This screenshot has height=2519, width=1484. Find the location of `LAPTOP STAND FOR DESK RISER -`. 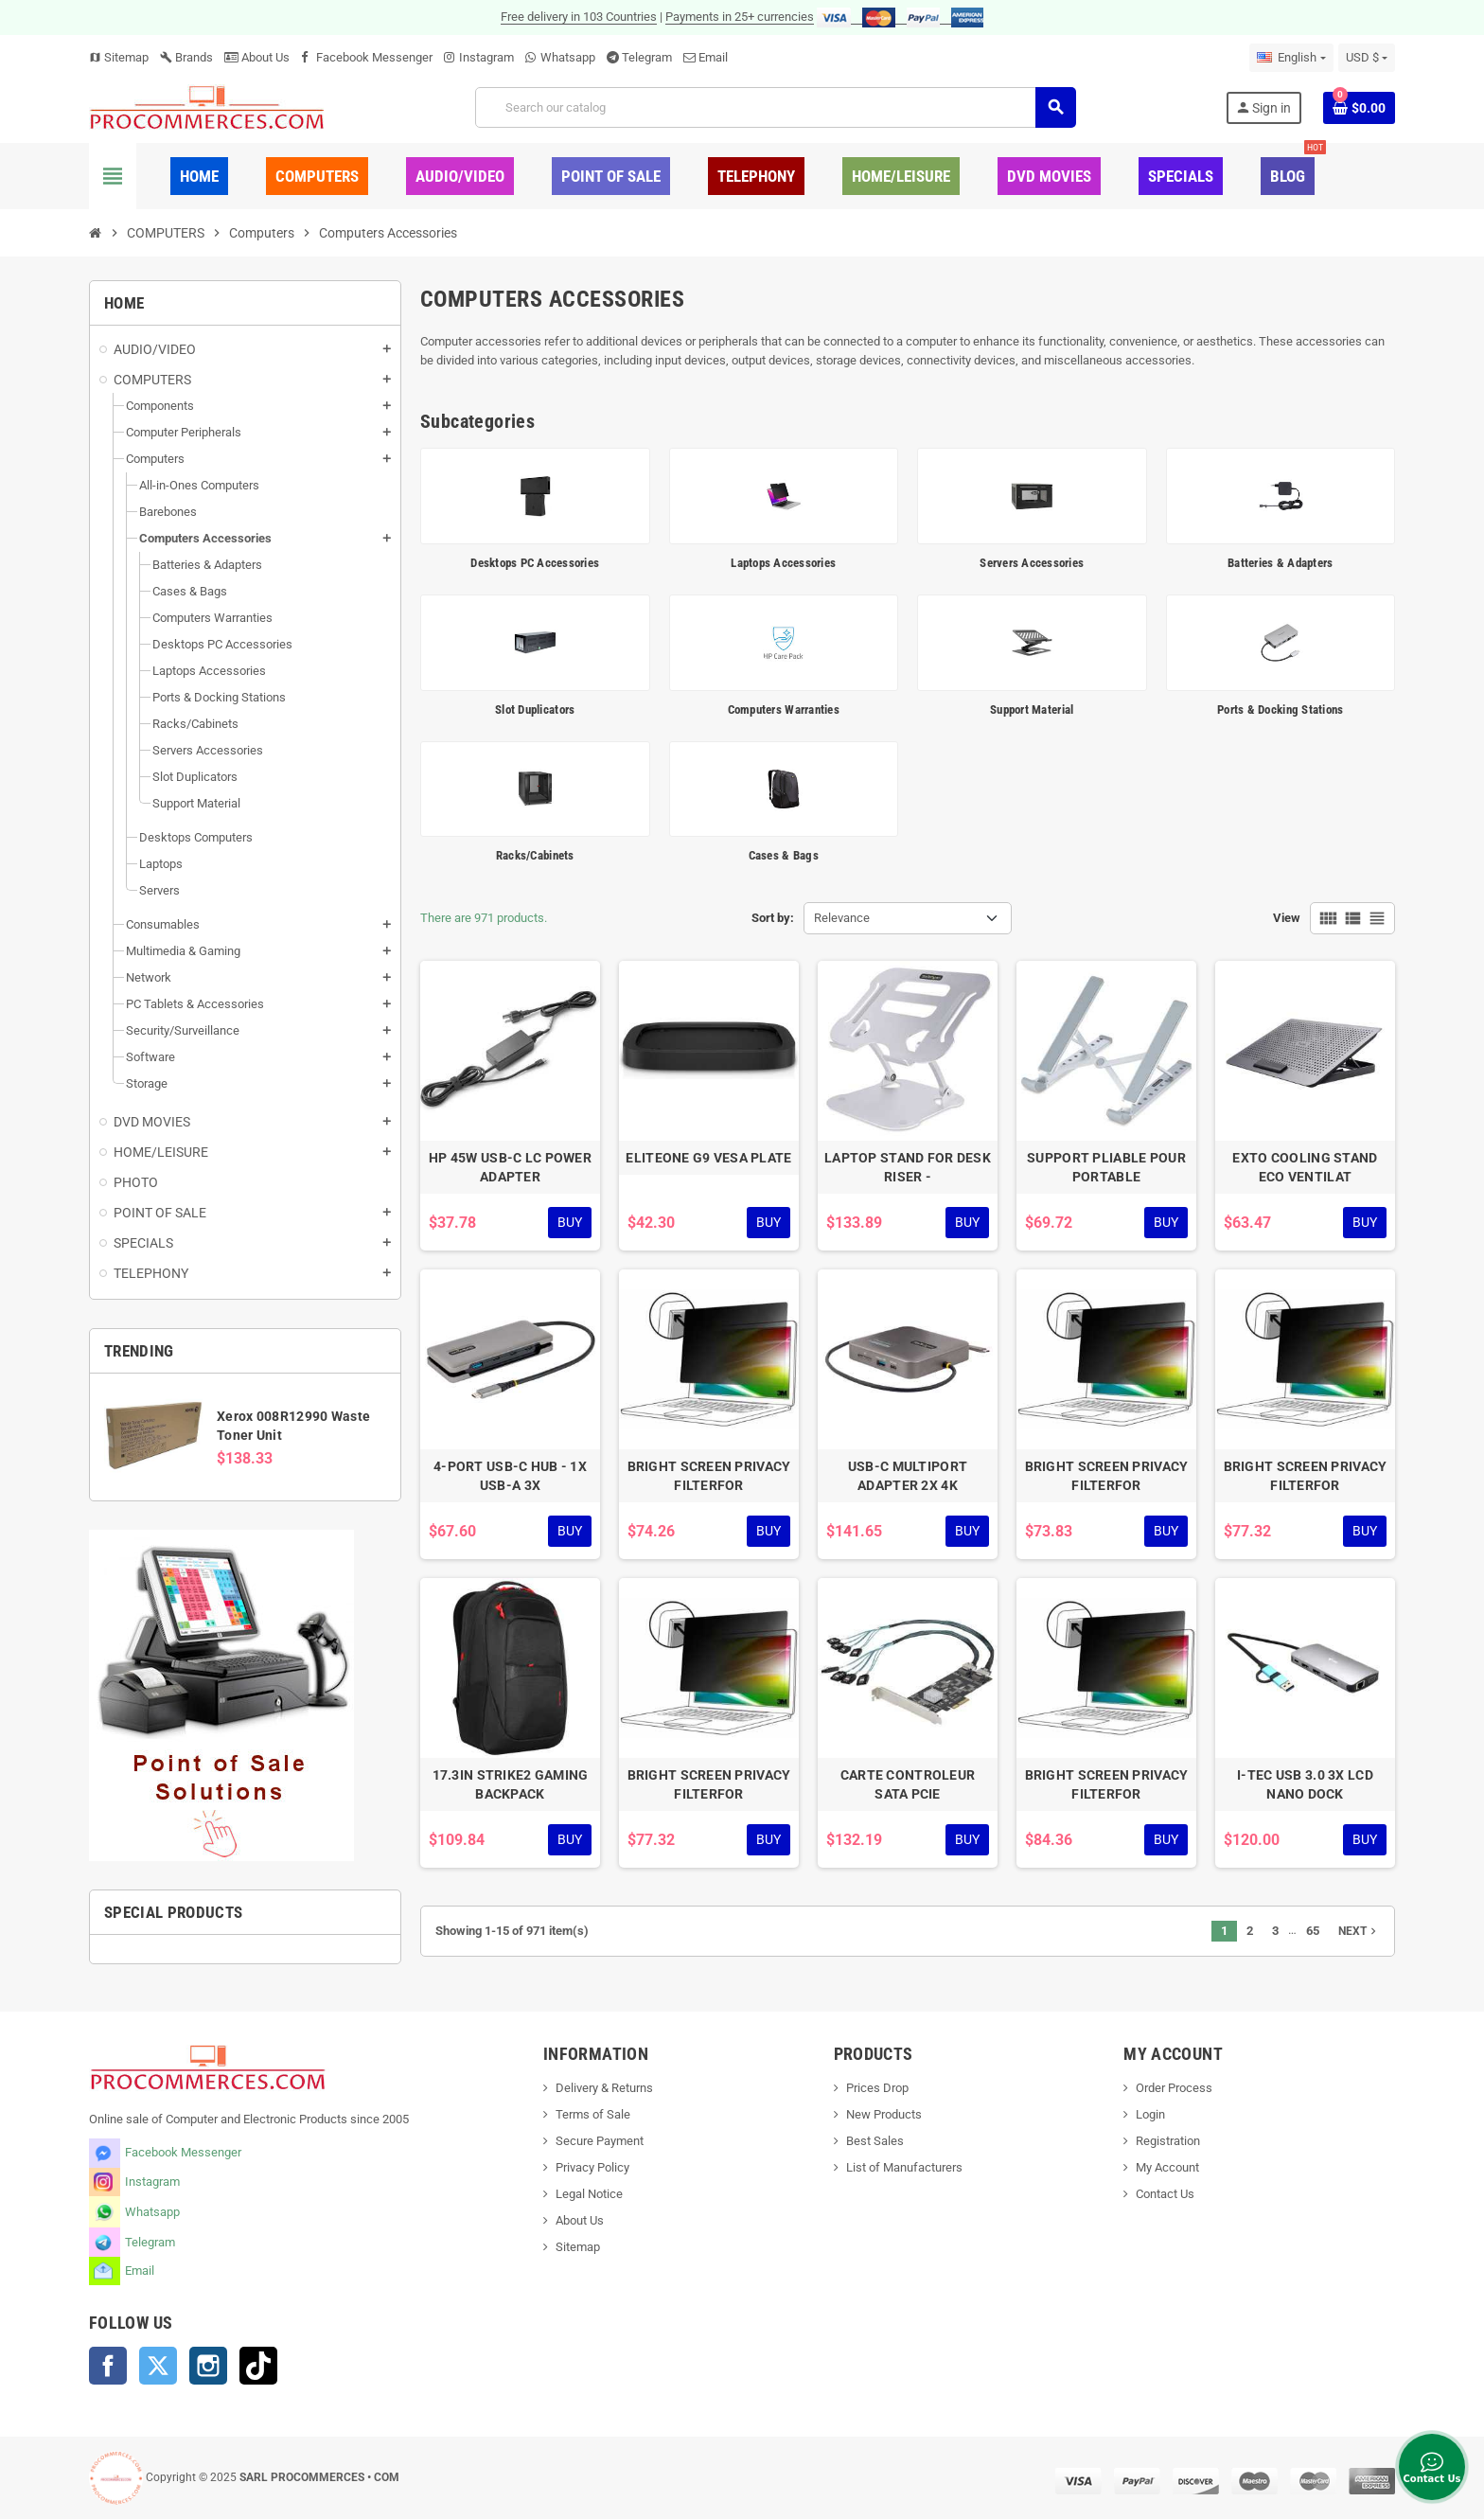

LAPTOP STAND FOR DESK RISER - is located at coordinates (907, 1167).